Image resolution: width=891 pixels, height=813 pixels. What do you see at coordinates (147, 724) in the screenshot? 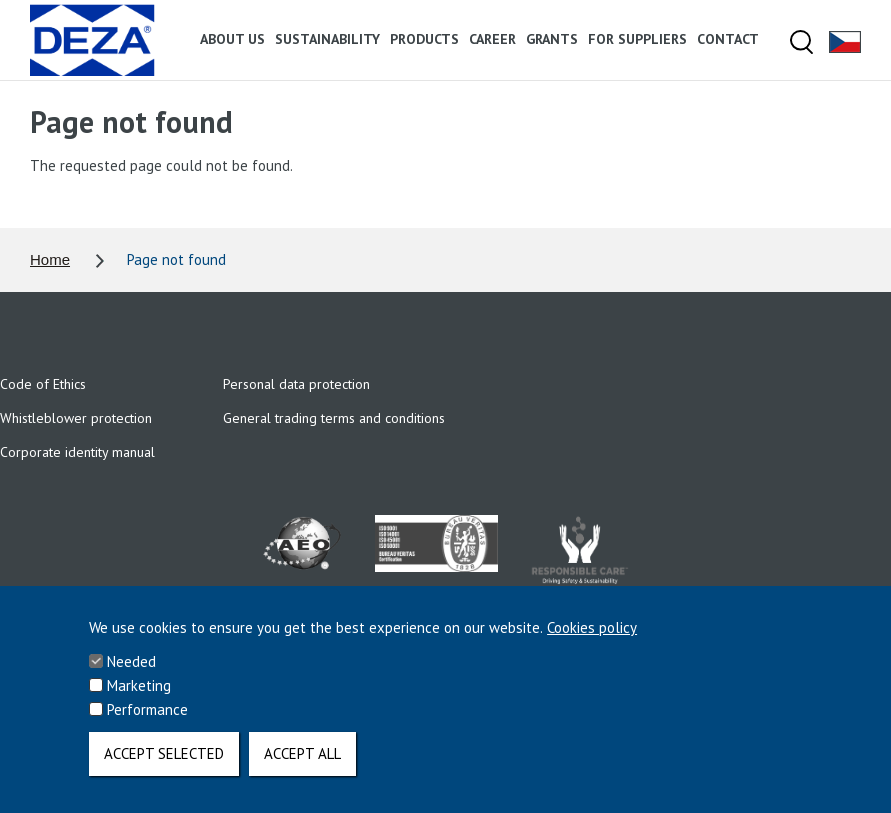
I see `Performance` at bounding box center [147, 724].